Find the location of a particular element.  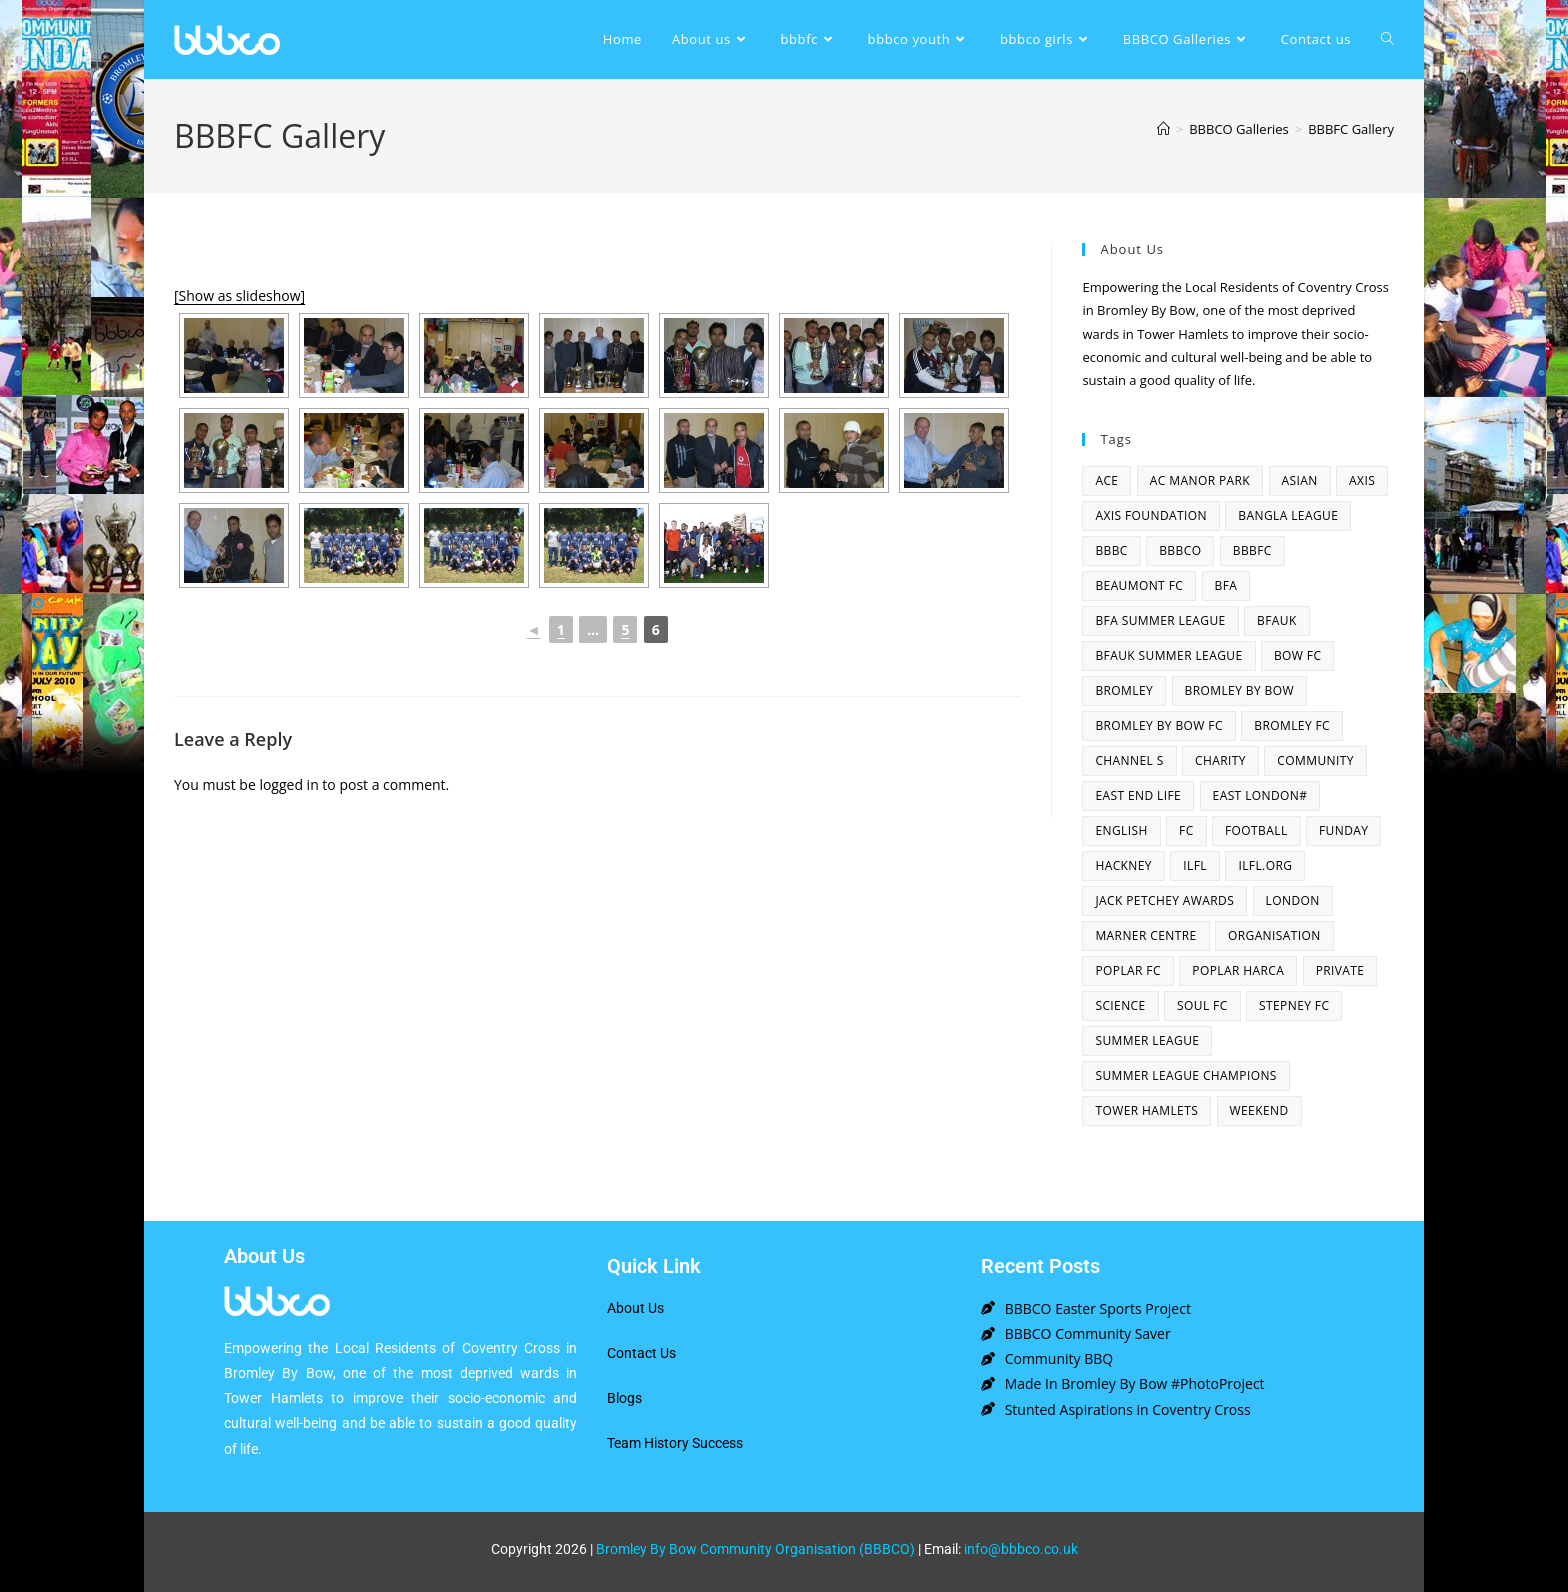

Science [Science (1 item)] is located at coordinates (1120, 1005).